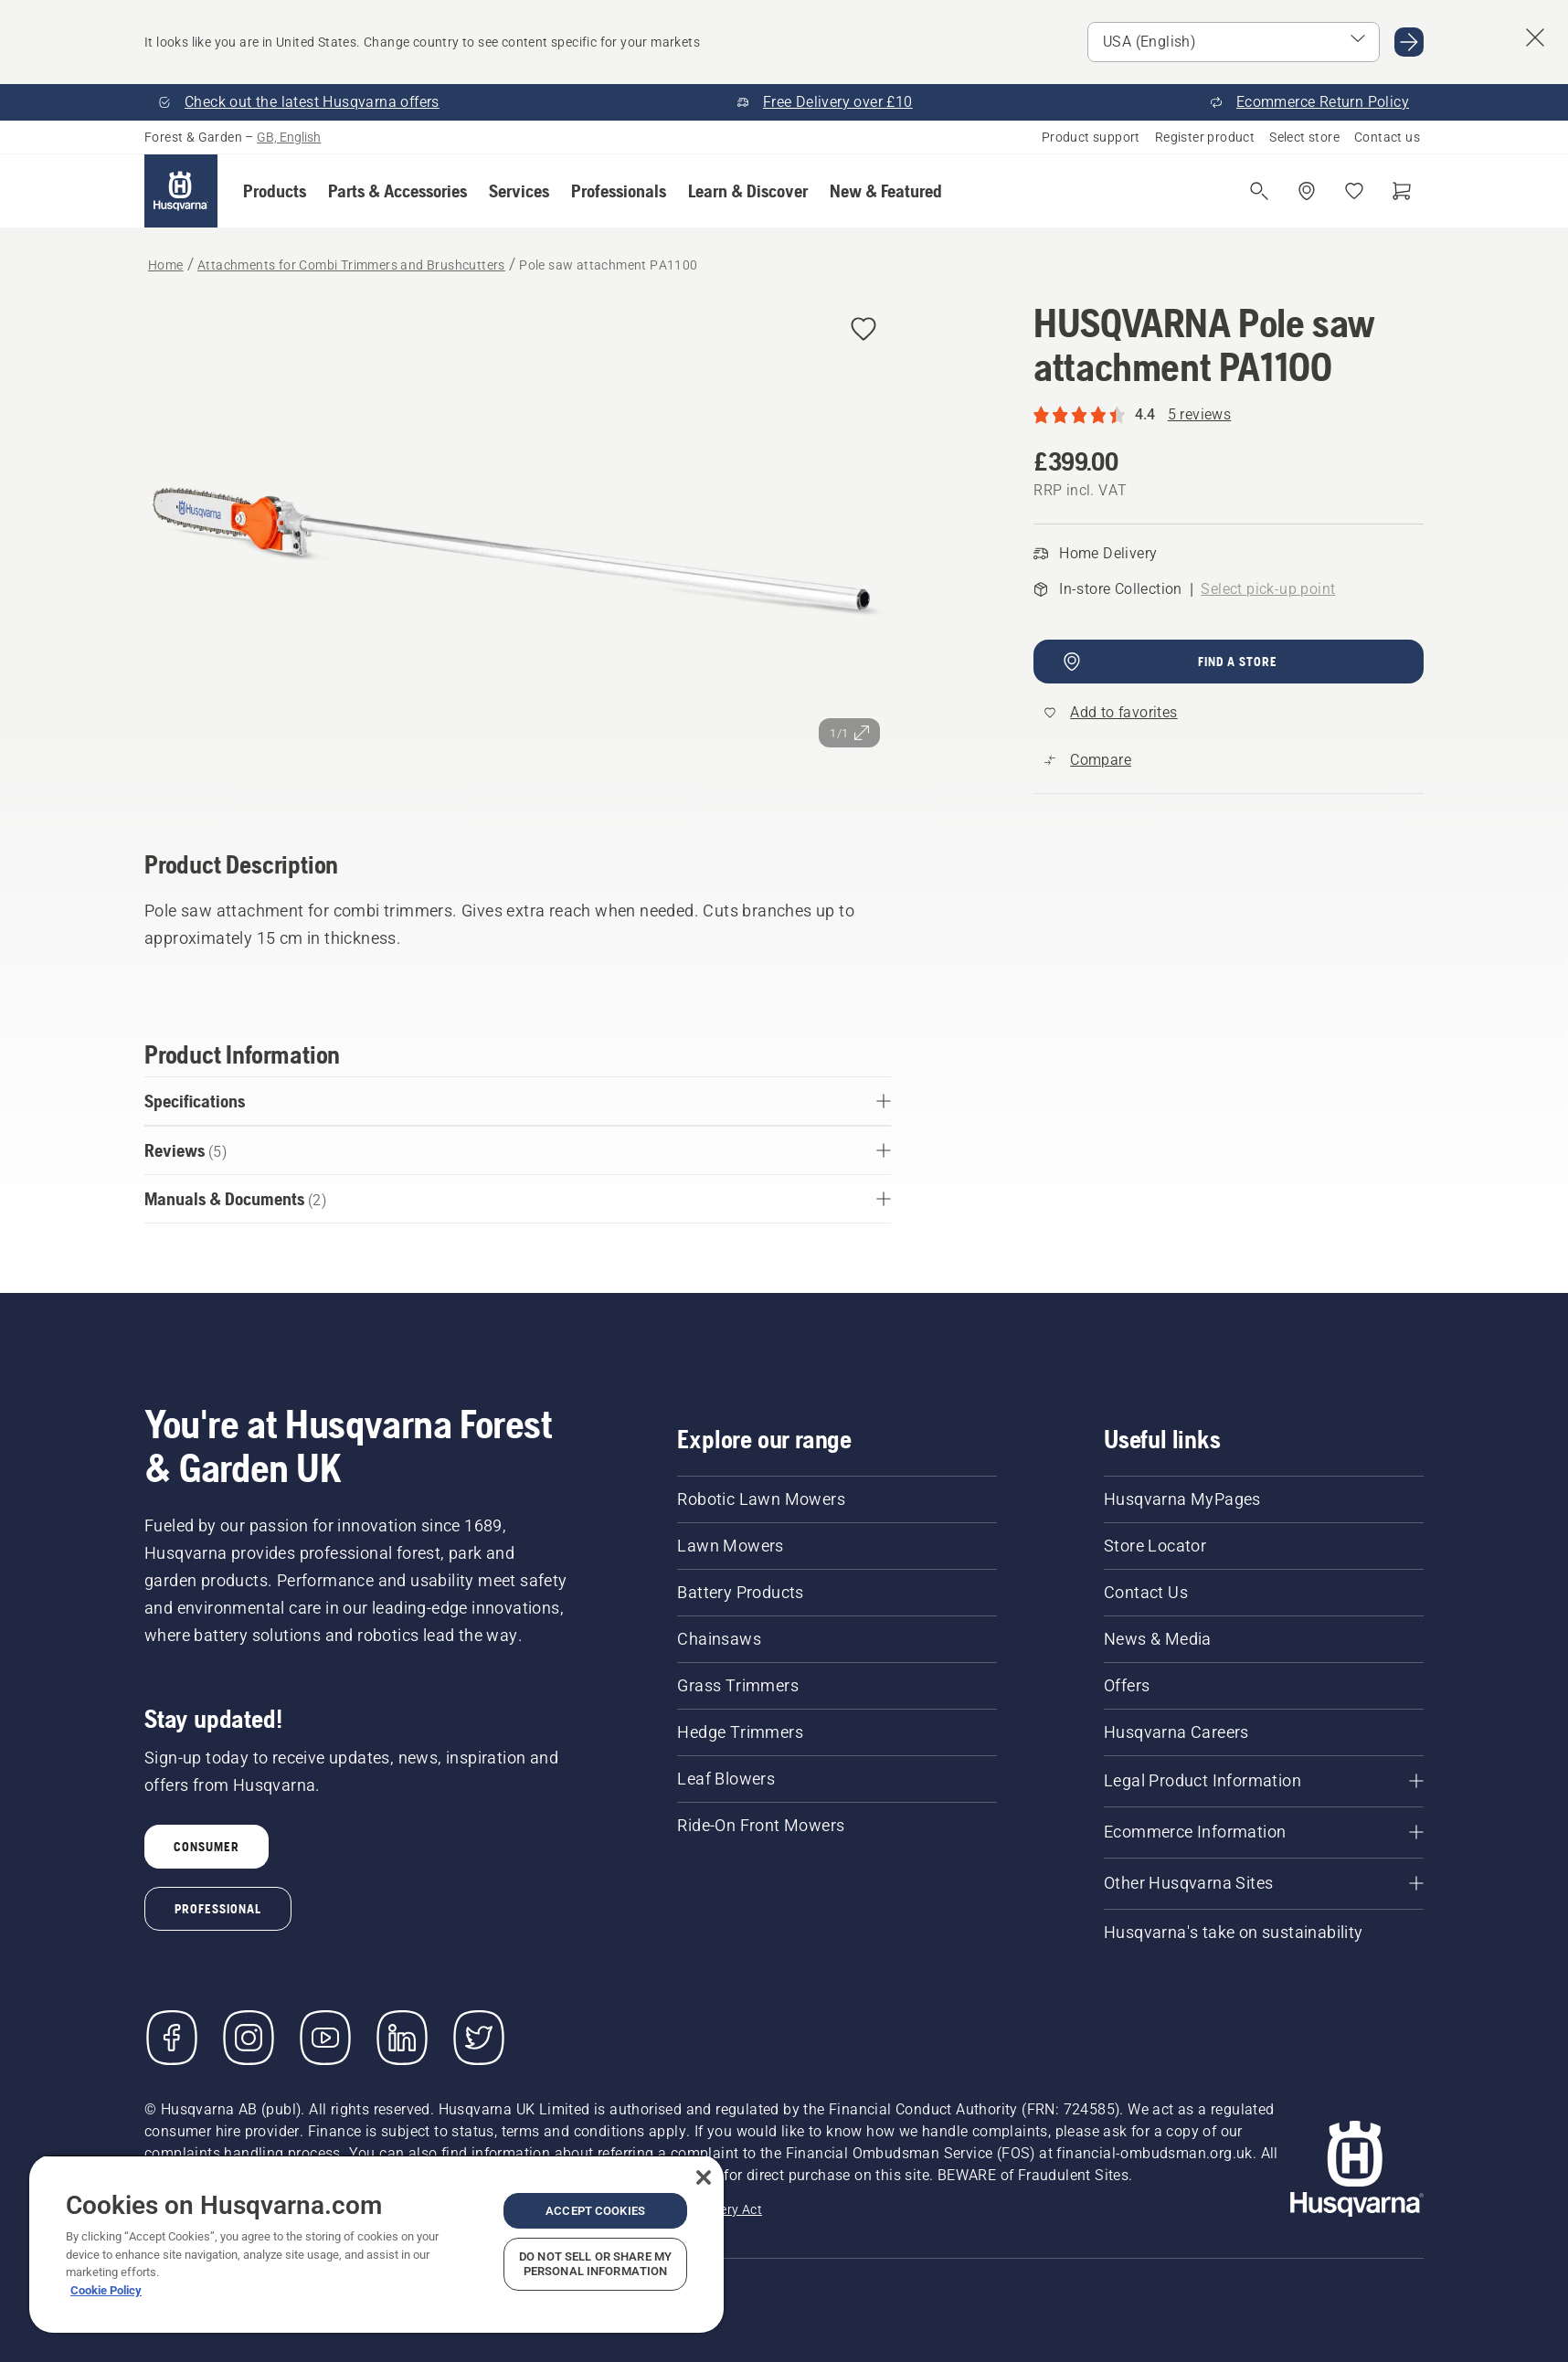 Image resolution: width=1568 pixels, height=2362 pixels. I want to click on GB, English, so click(289, 137).